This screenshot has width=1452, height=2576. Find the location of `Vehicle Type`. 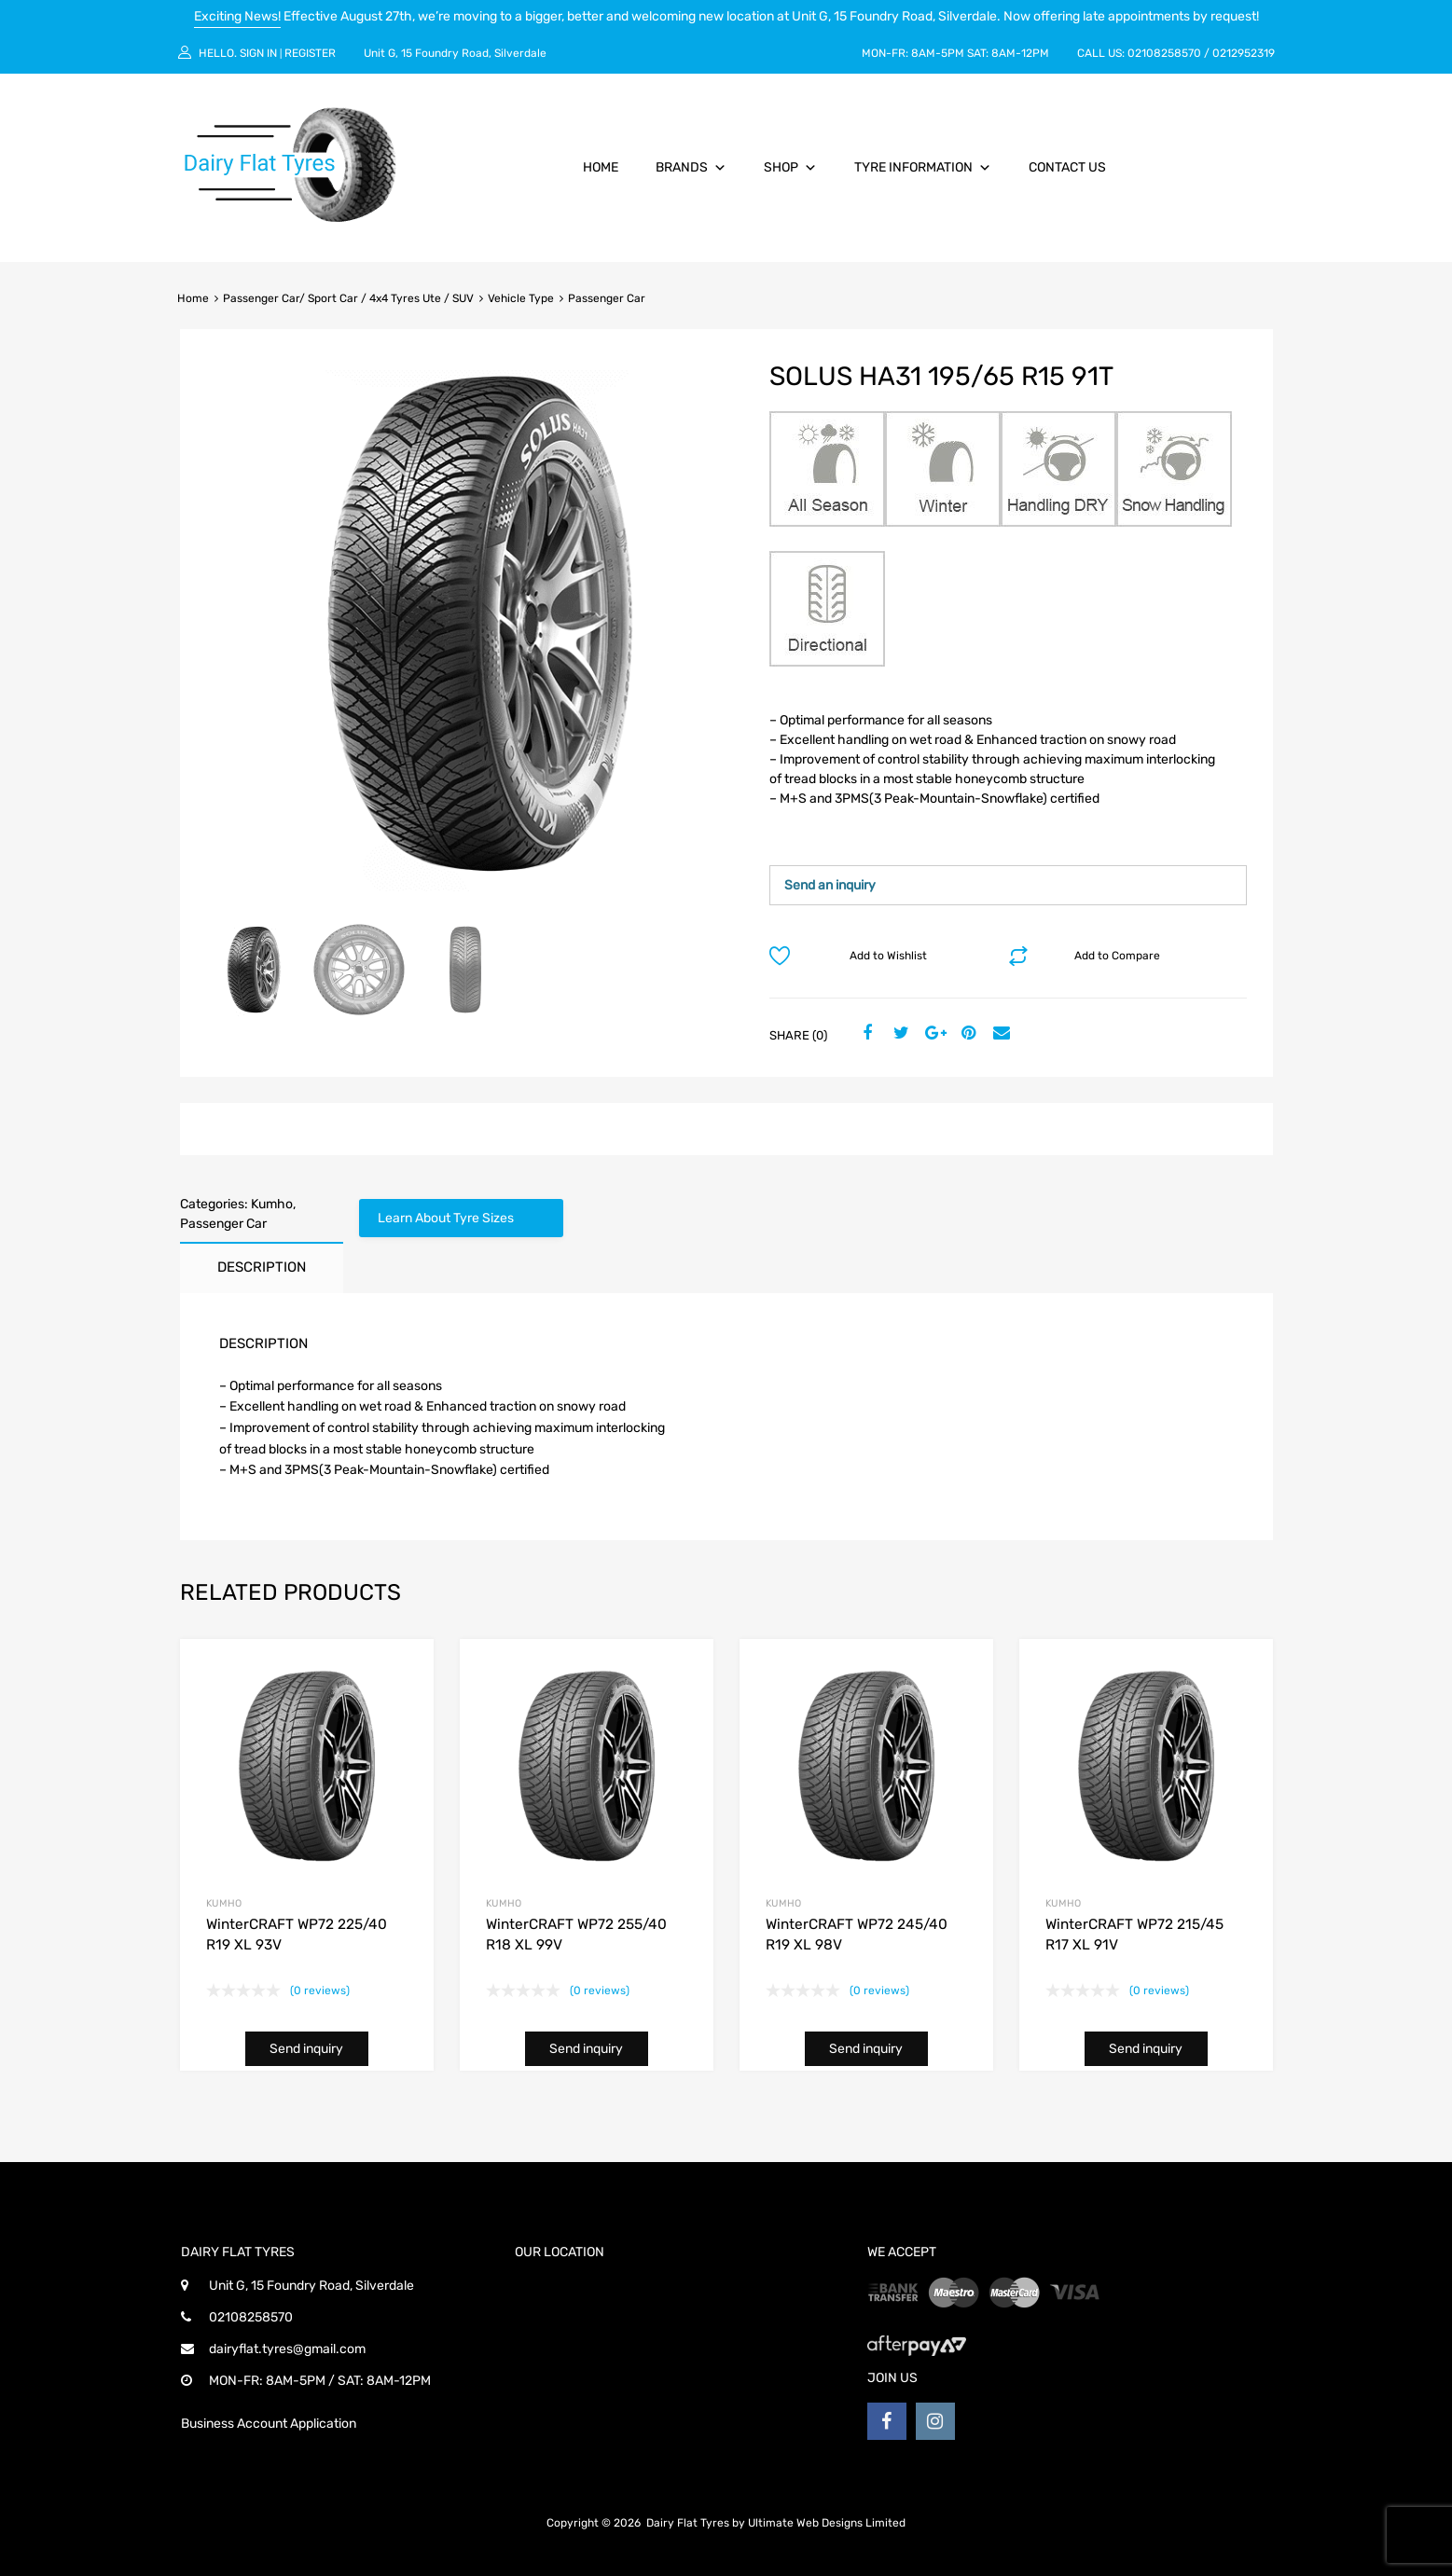

Vehicle Type is located at coordinates (521, 298).